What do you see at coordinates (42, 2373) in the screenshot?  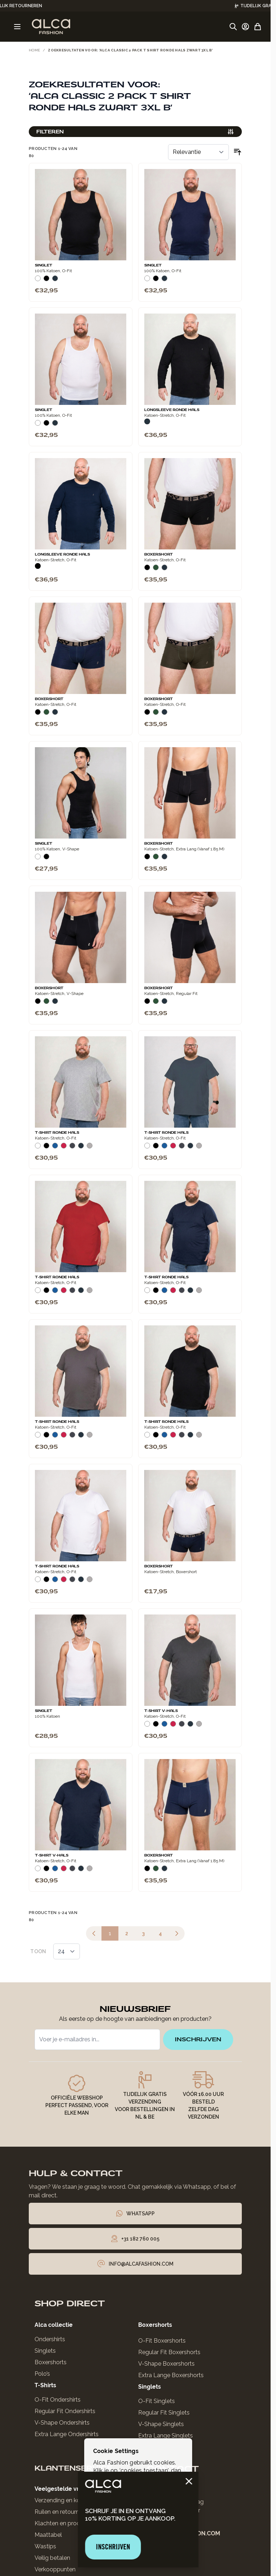 I see `Polo’s` at bounding box center [42, 2373].